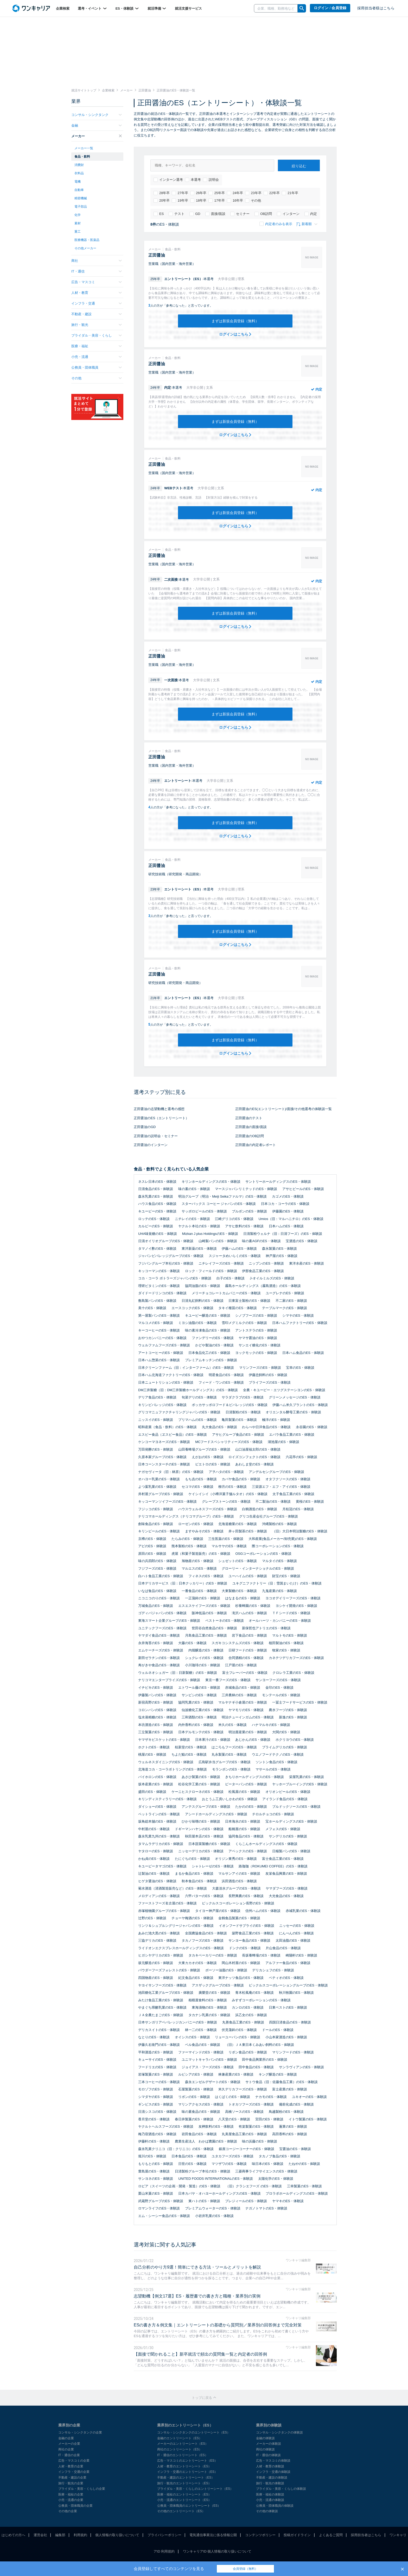 This screenshot has width=408, height=2576. What do you see at coordinates (172, 1434) in the screenshot?
I see `エスビー食品（ヱスビー食品）のES・体験談` at bounding box center [172, 1434].